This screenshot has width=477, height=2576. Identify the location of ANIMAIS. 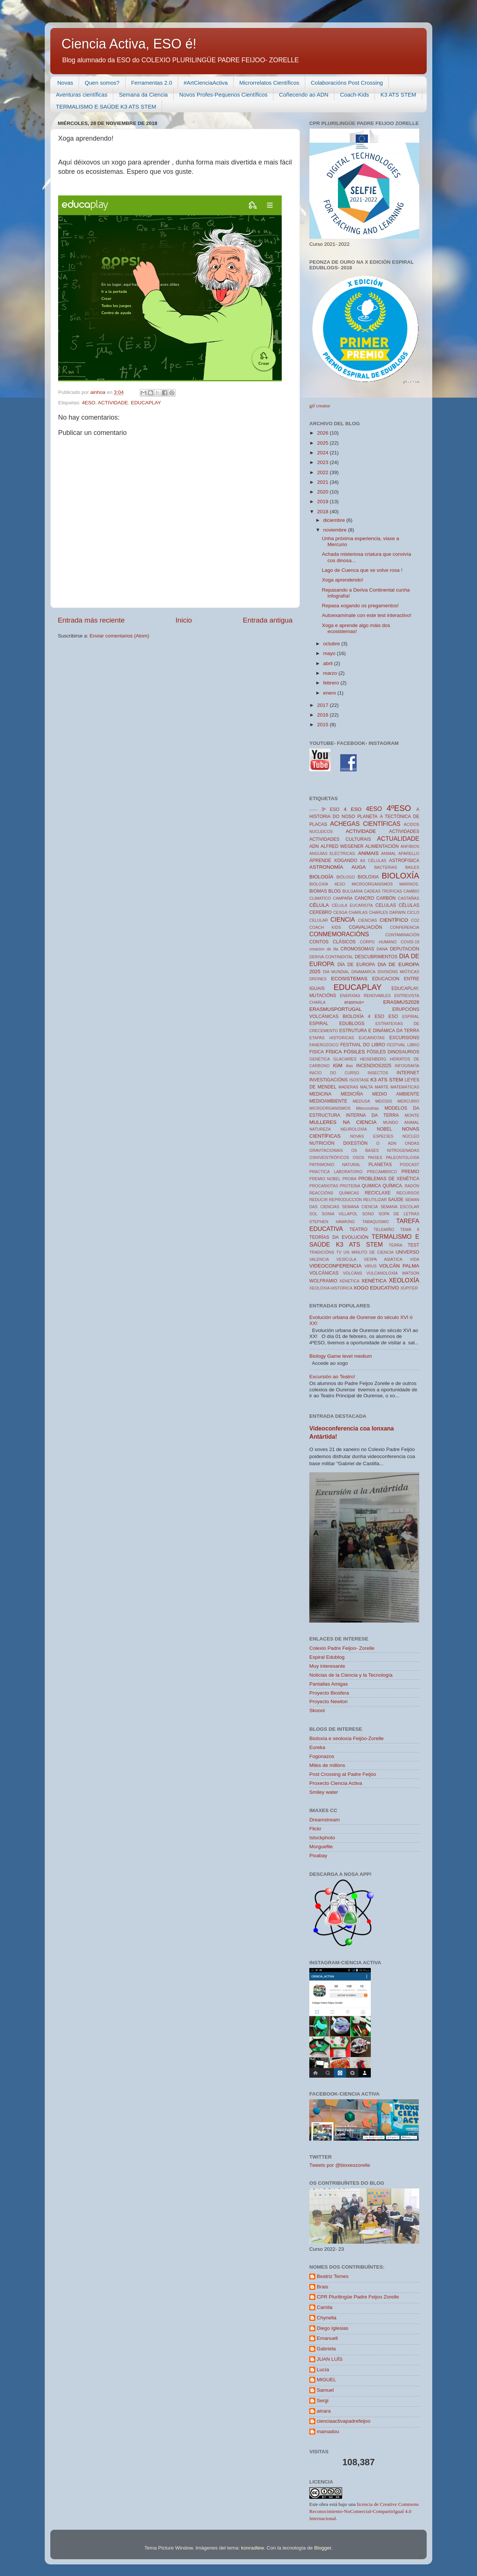
(368, 853).